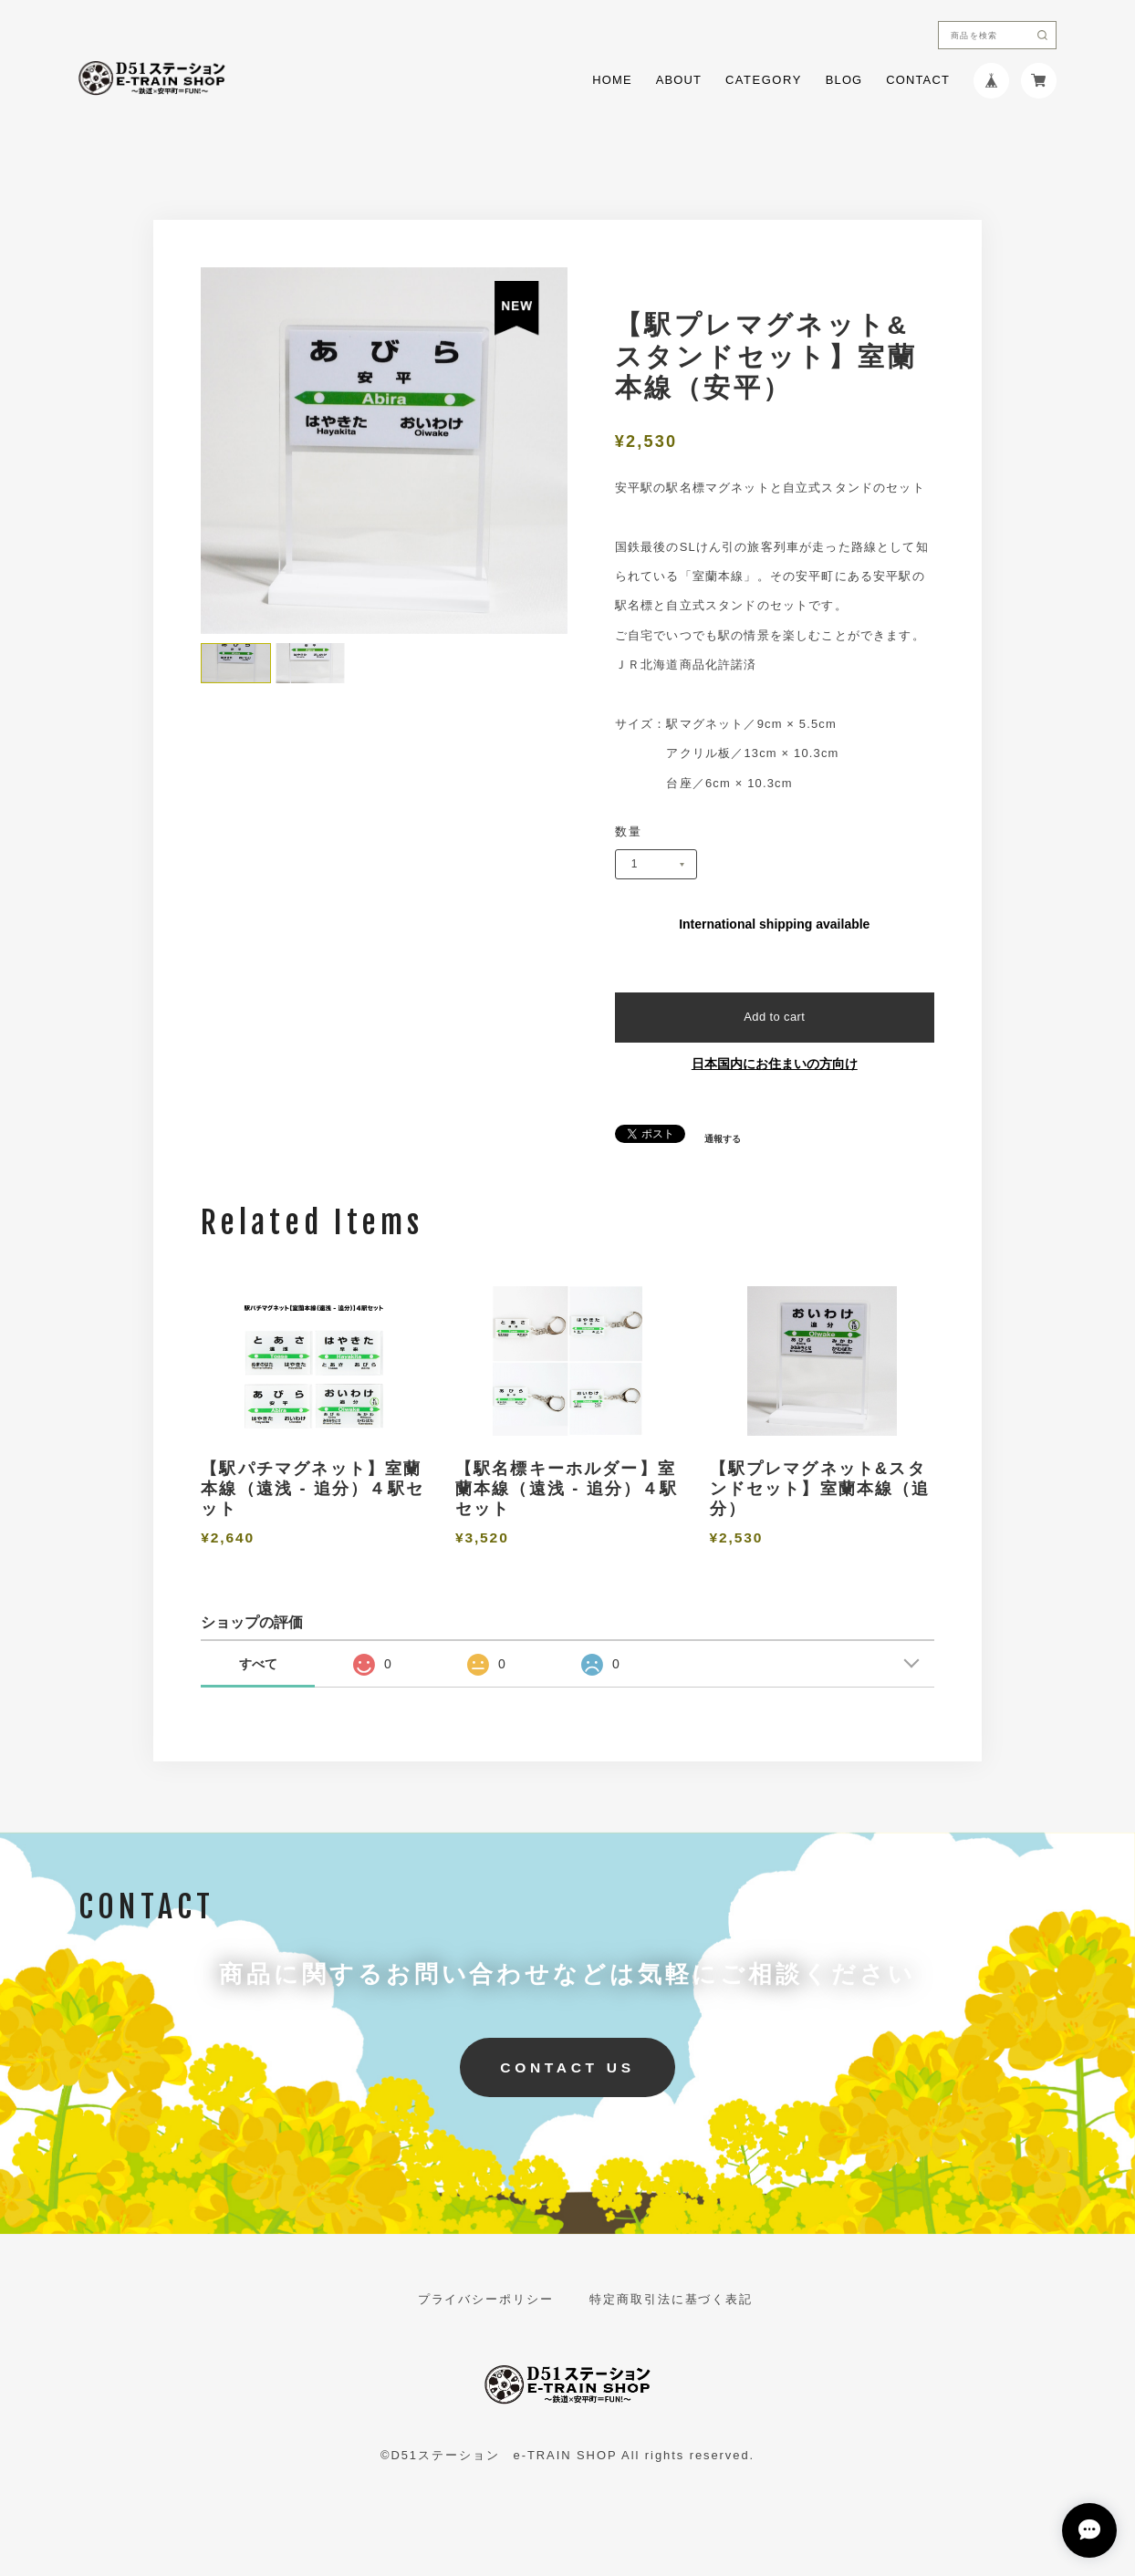 The image size is (1135, 2576). Describe the element at coordinates (567, 2067) in the screenshot. I see `CONTACT US` at that location.